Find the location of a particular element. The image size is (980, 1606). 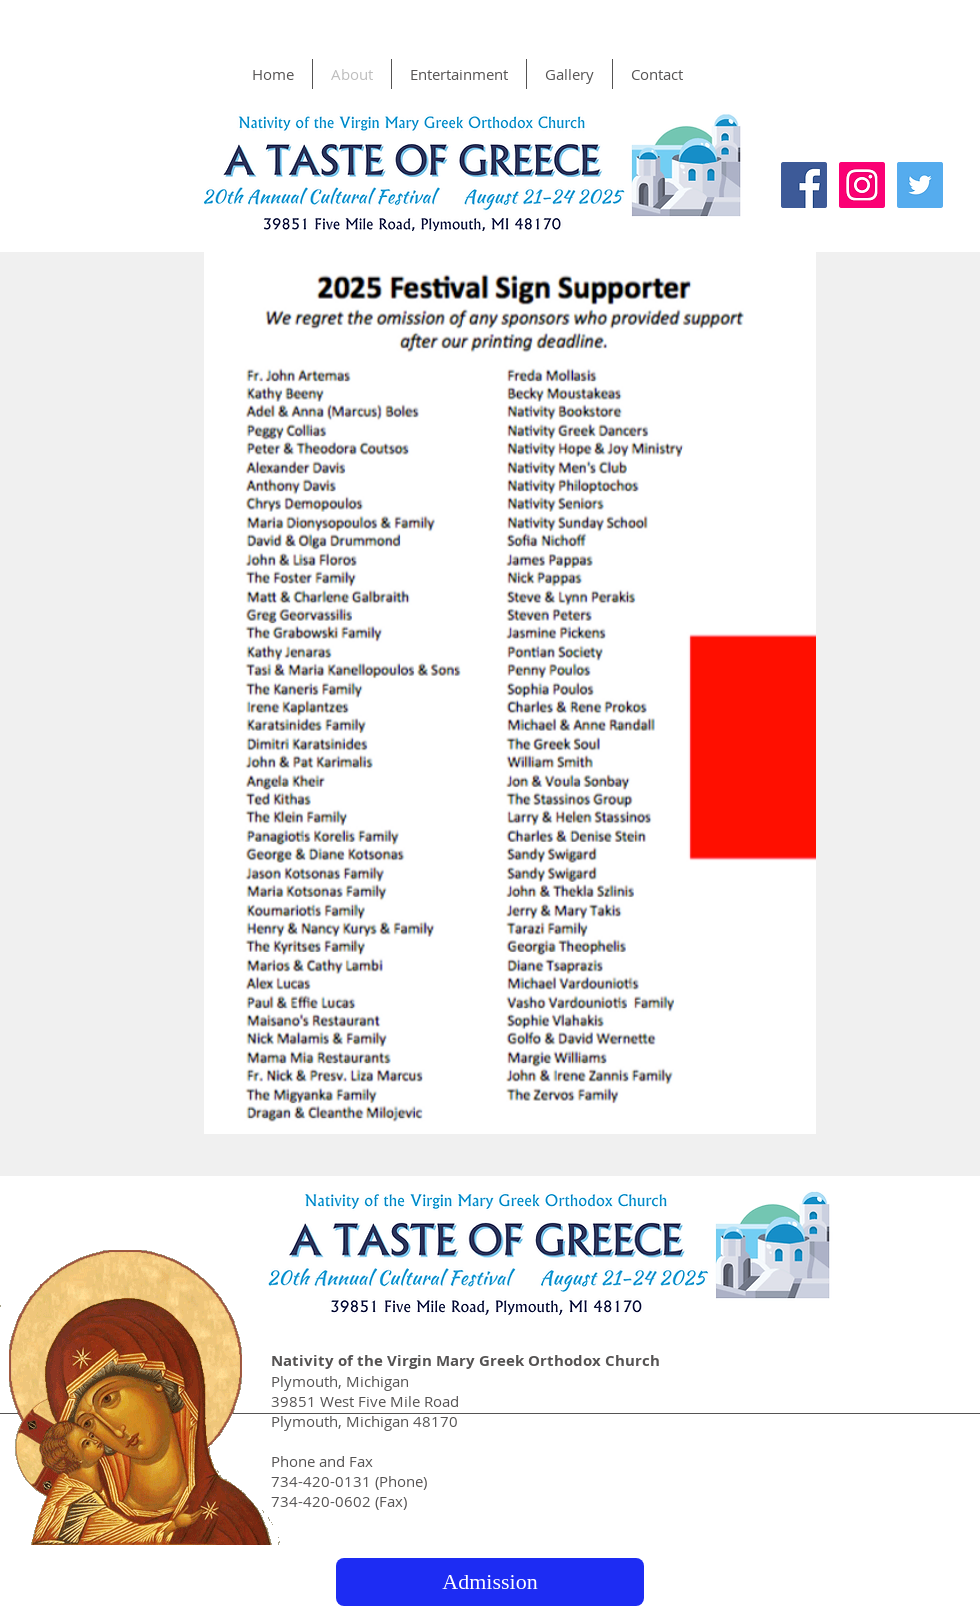

[Admission] is located at coordinates (490, 1582).